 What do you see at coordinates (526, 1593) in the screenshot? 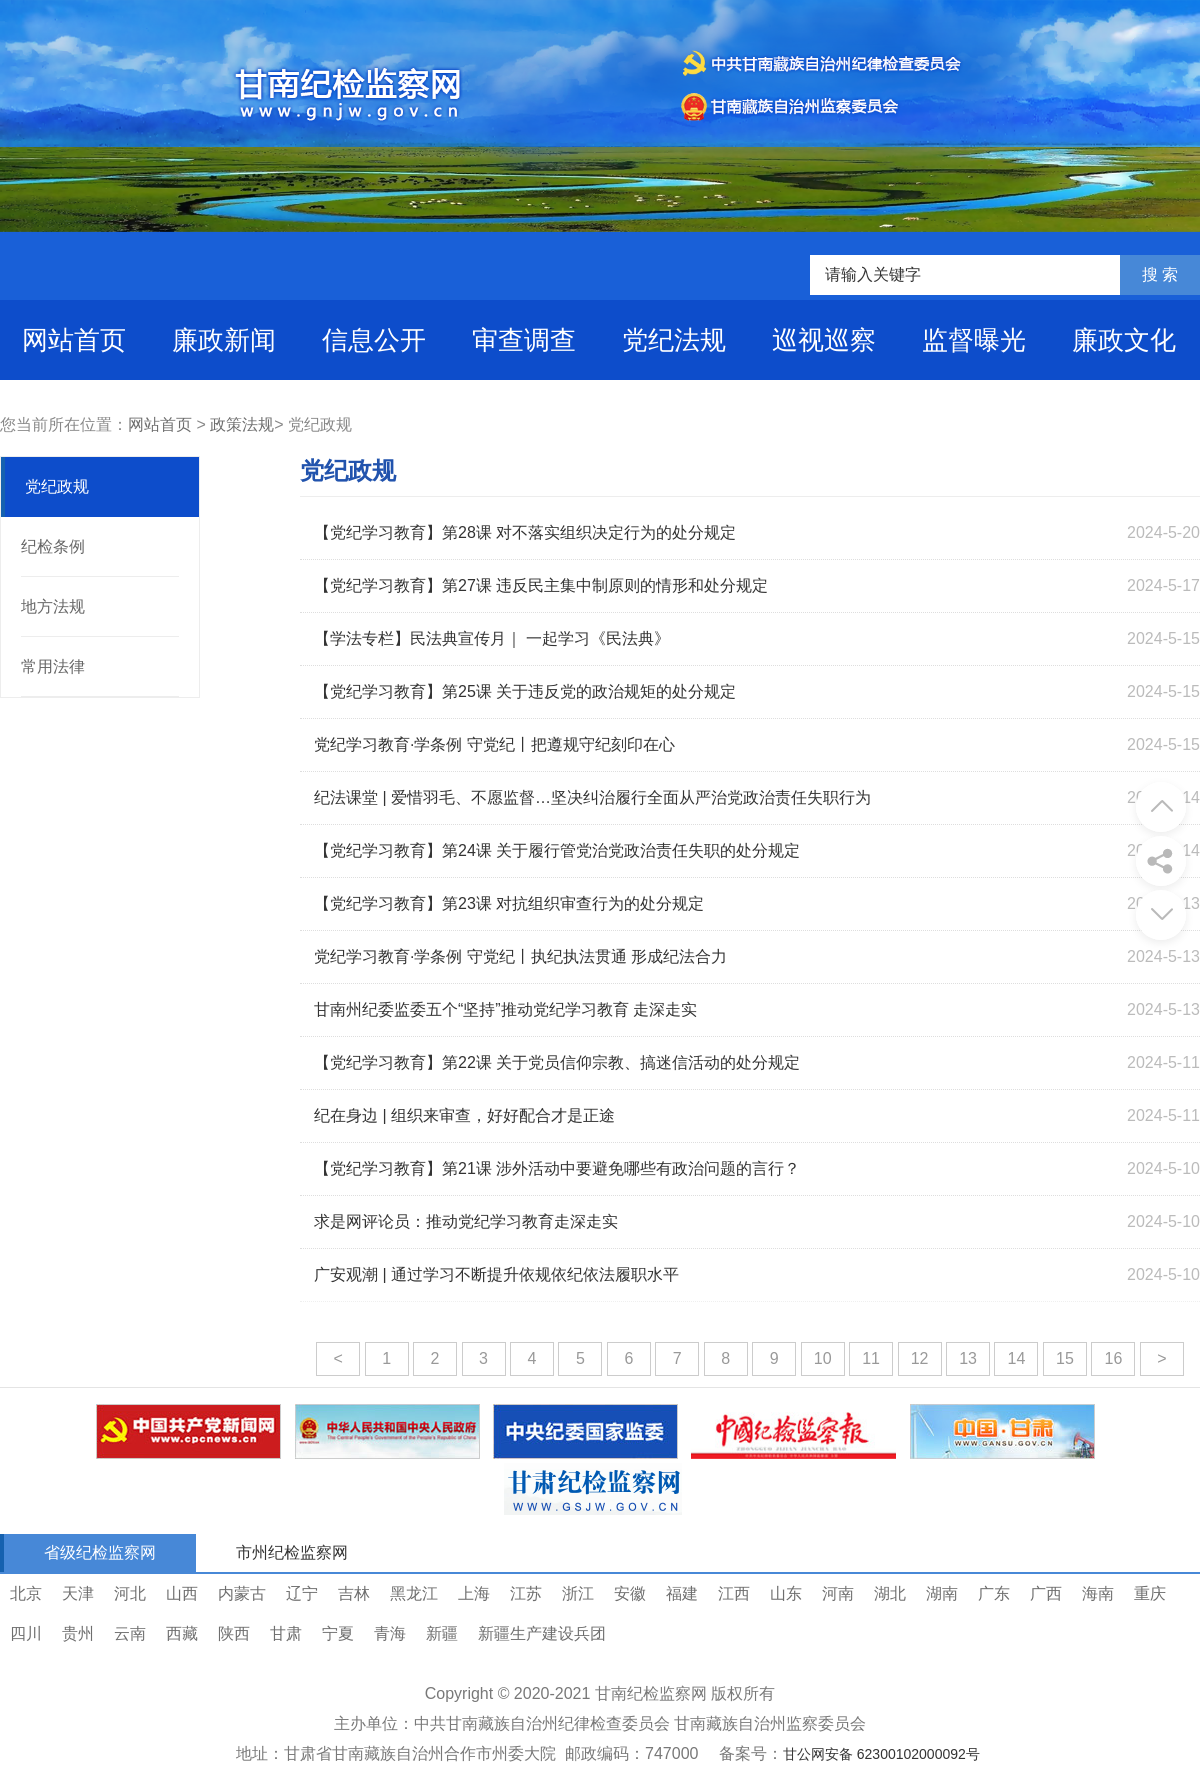
I see `江苏` at bounding box center [526, 1593].